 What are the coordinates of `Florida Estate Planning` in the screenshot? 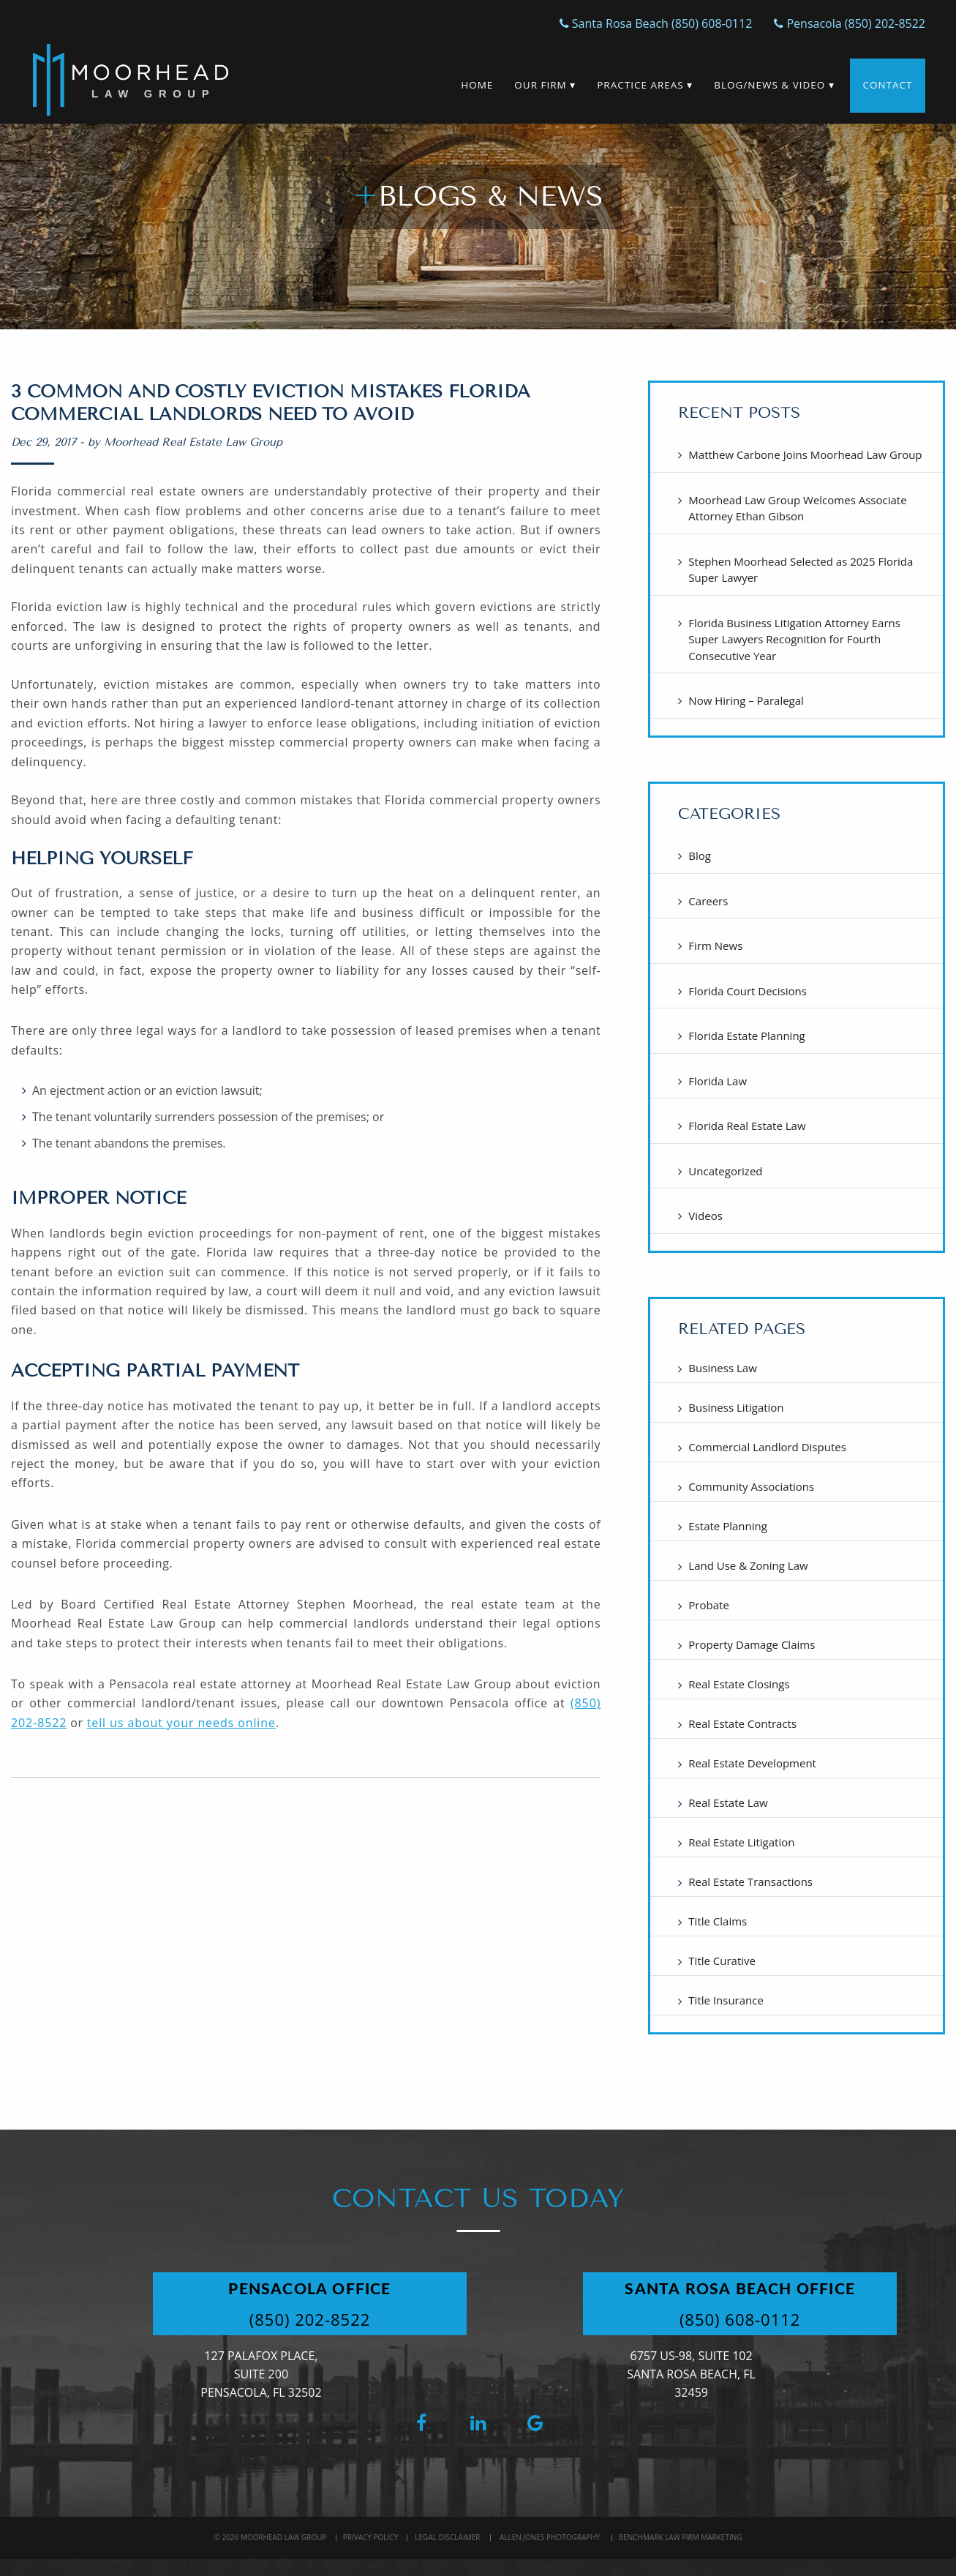 It's located at (746, 1035).